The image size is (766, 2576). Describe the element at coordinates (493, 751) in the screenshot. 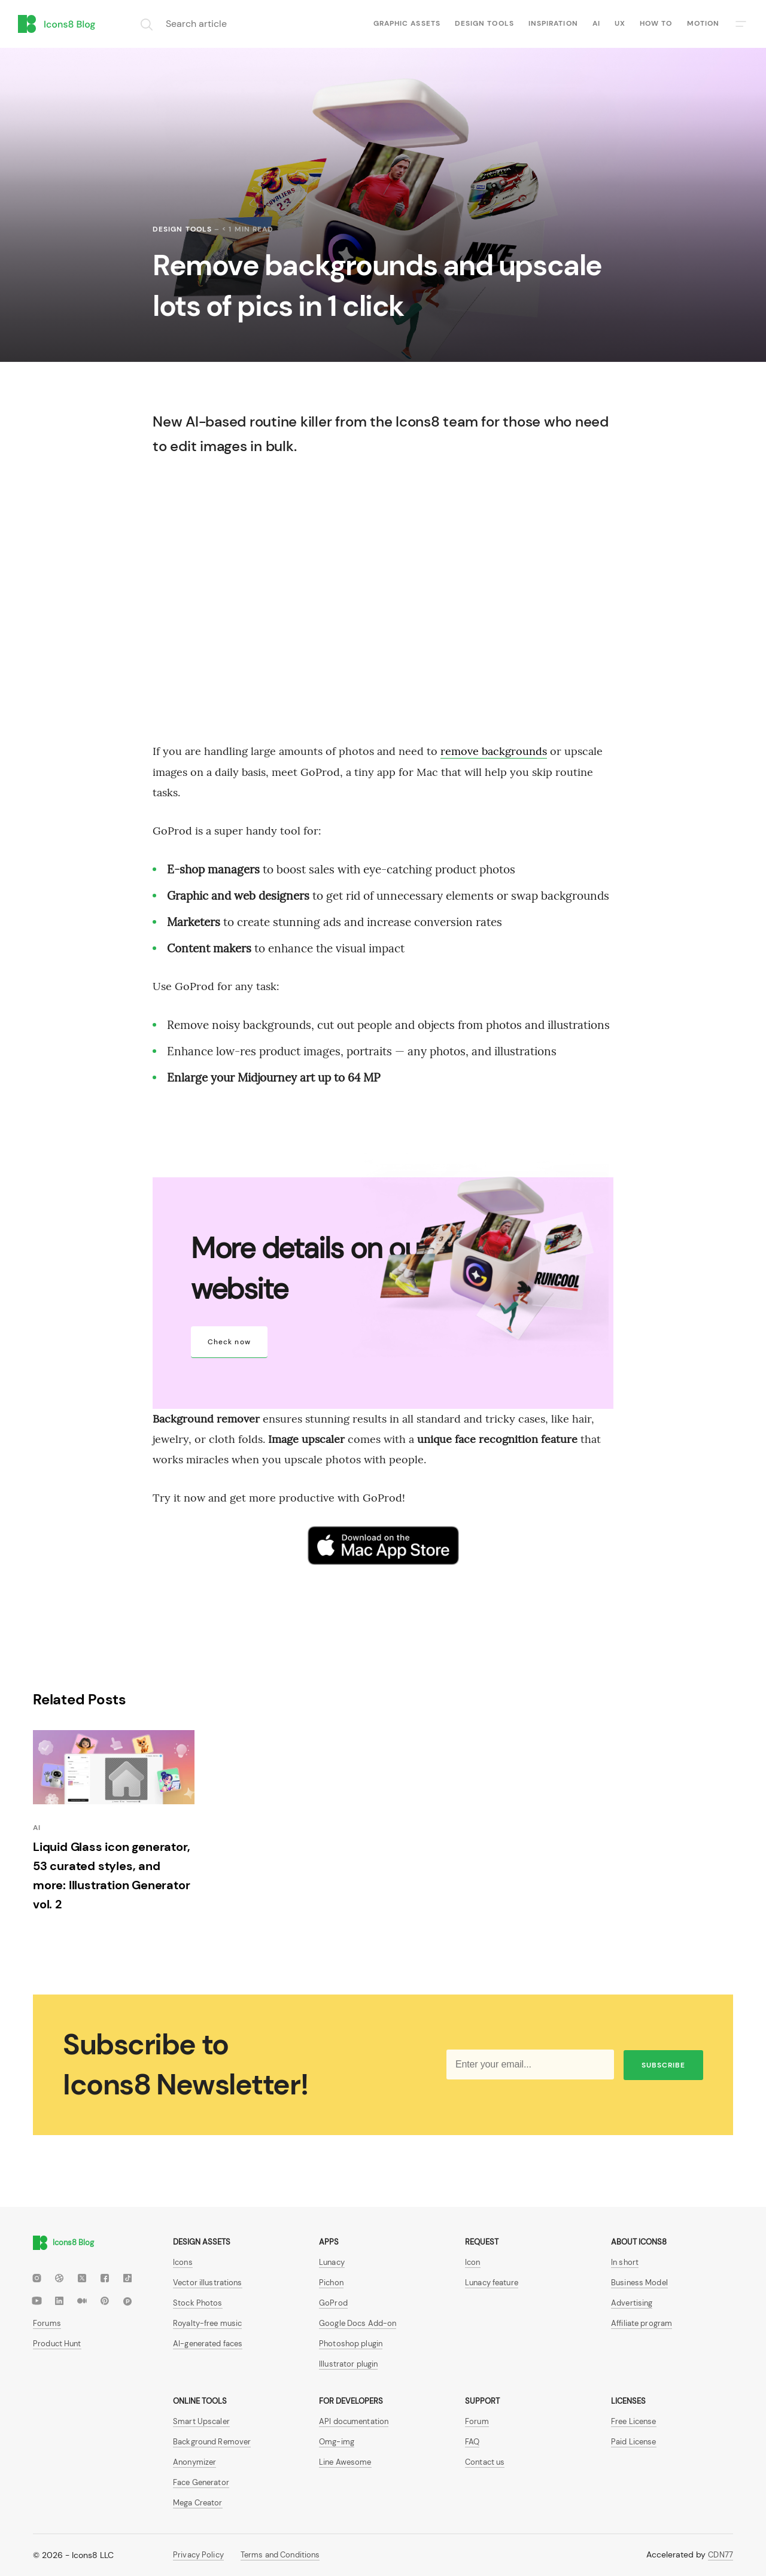

I see `remove backgrounds` at that location.